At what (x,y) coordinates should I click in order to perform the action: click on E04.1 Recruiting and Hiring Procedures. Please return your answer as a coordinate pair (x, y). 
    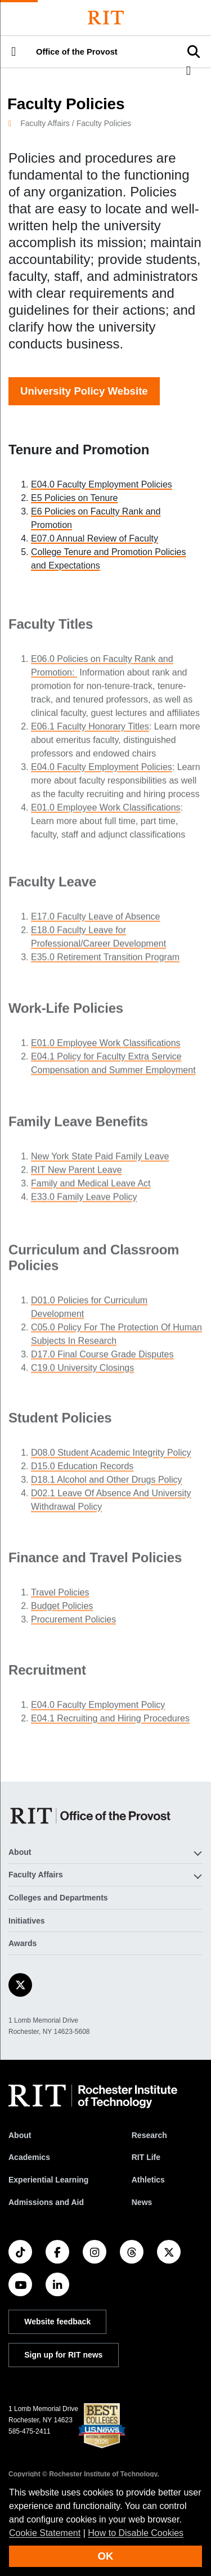
    Looking at the image, I should click on (110, 1722).